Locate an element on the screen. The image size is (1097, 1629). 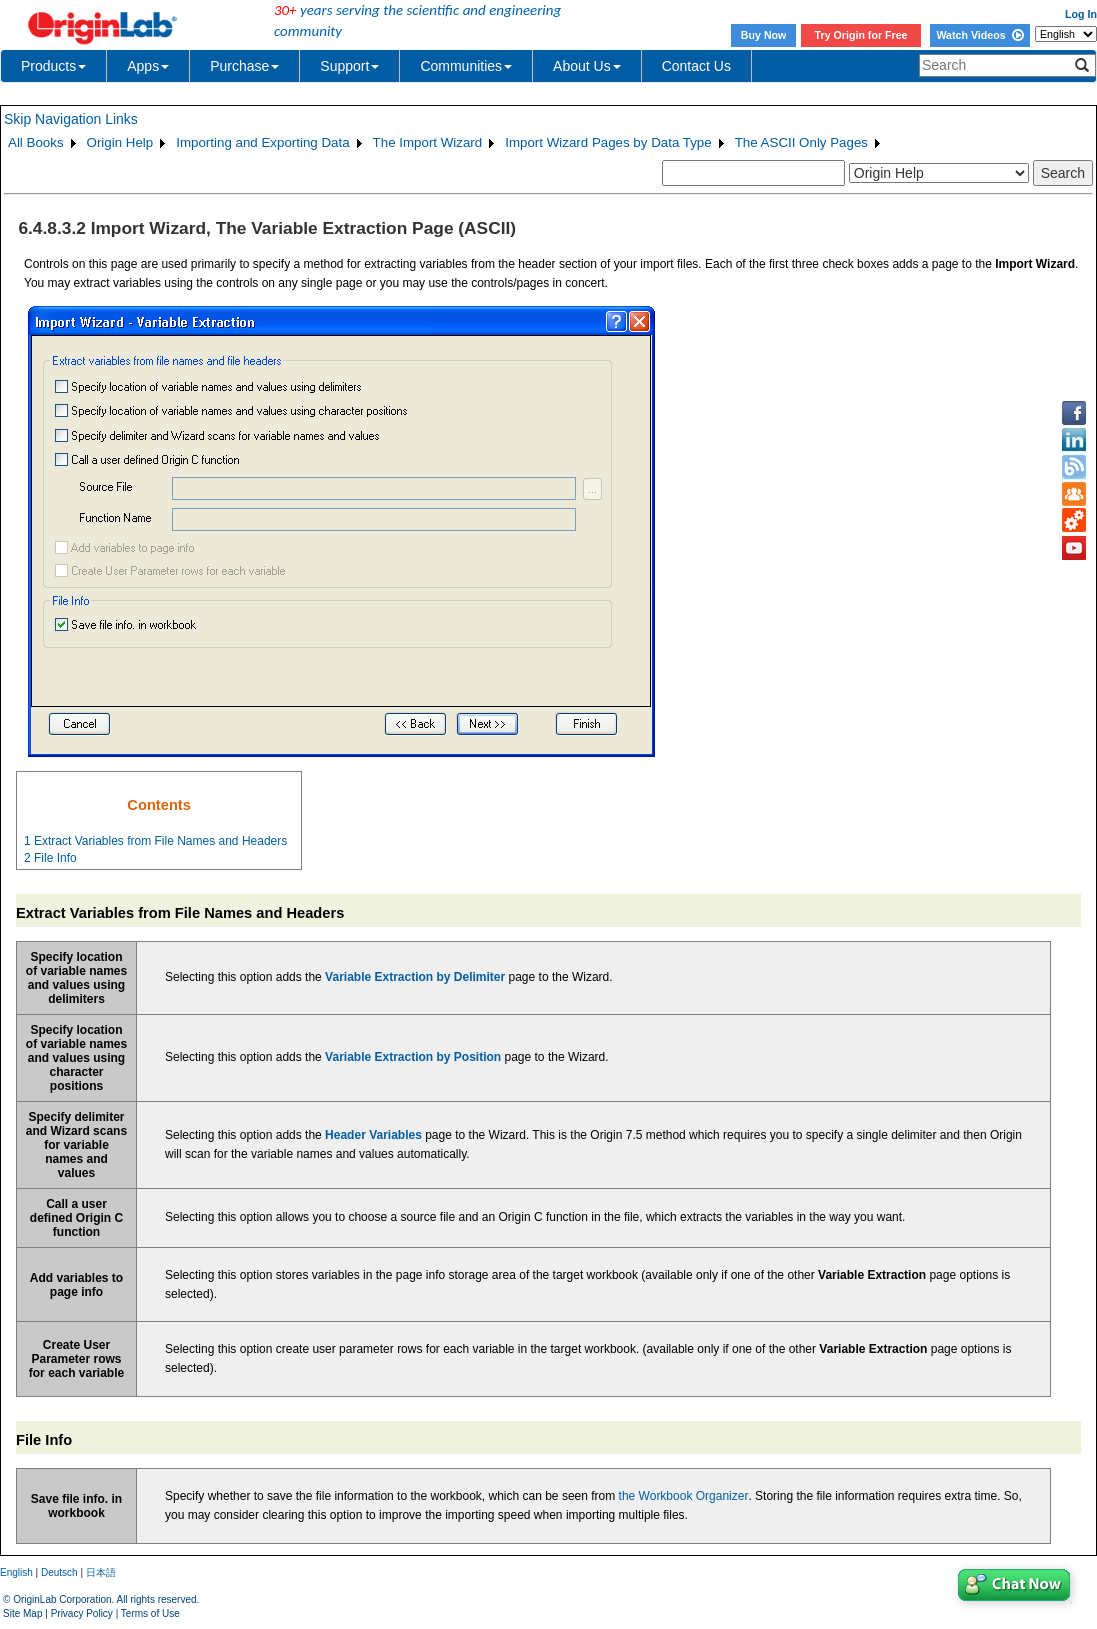
Log In is located at coordinates (1081, 14).